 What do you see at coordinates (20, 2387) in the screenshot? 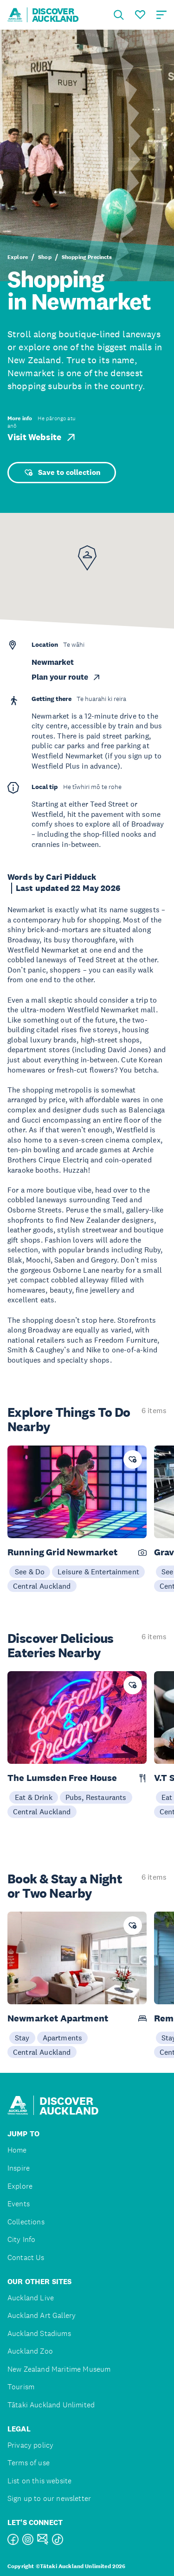
I see `Tourism` at bounding box center [20, 2387].